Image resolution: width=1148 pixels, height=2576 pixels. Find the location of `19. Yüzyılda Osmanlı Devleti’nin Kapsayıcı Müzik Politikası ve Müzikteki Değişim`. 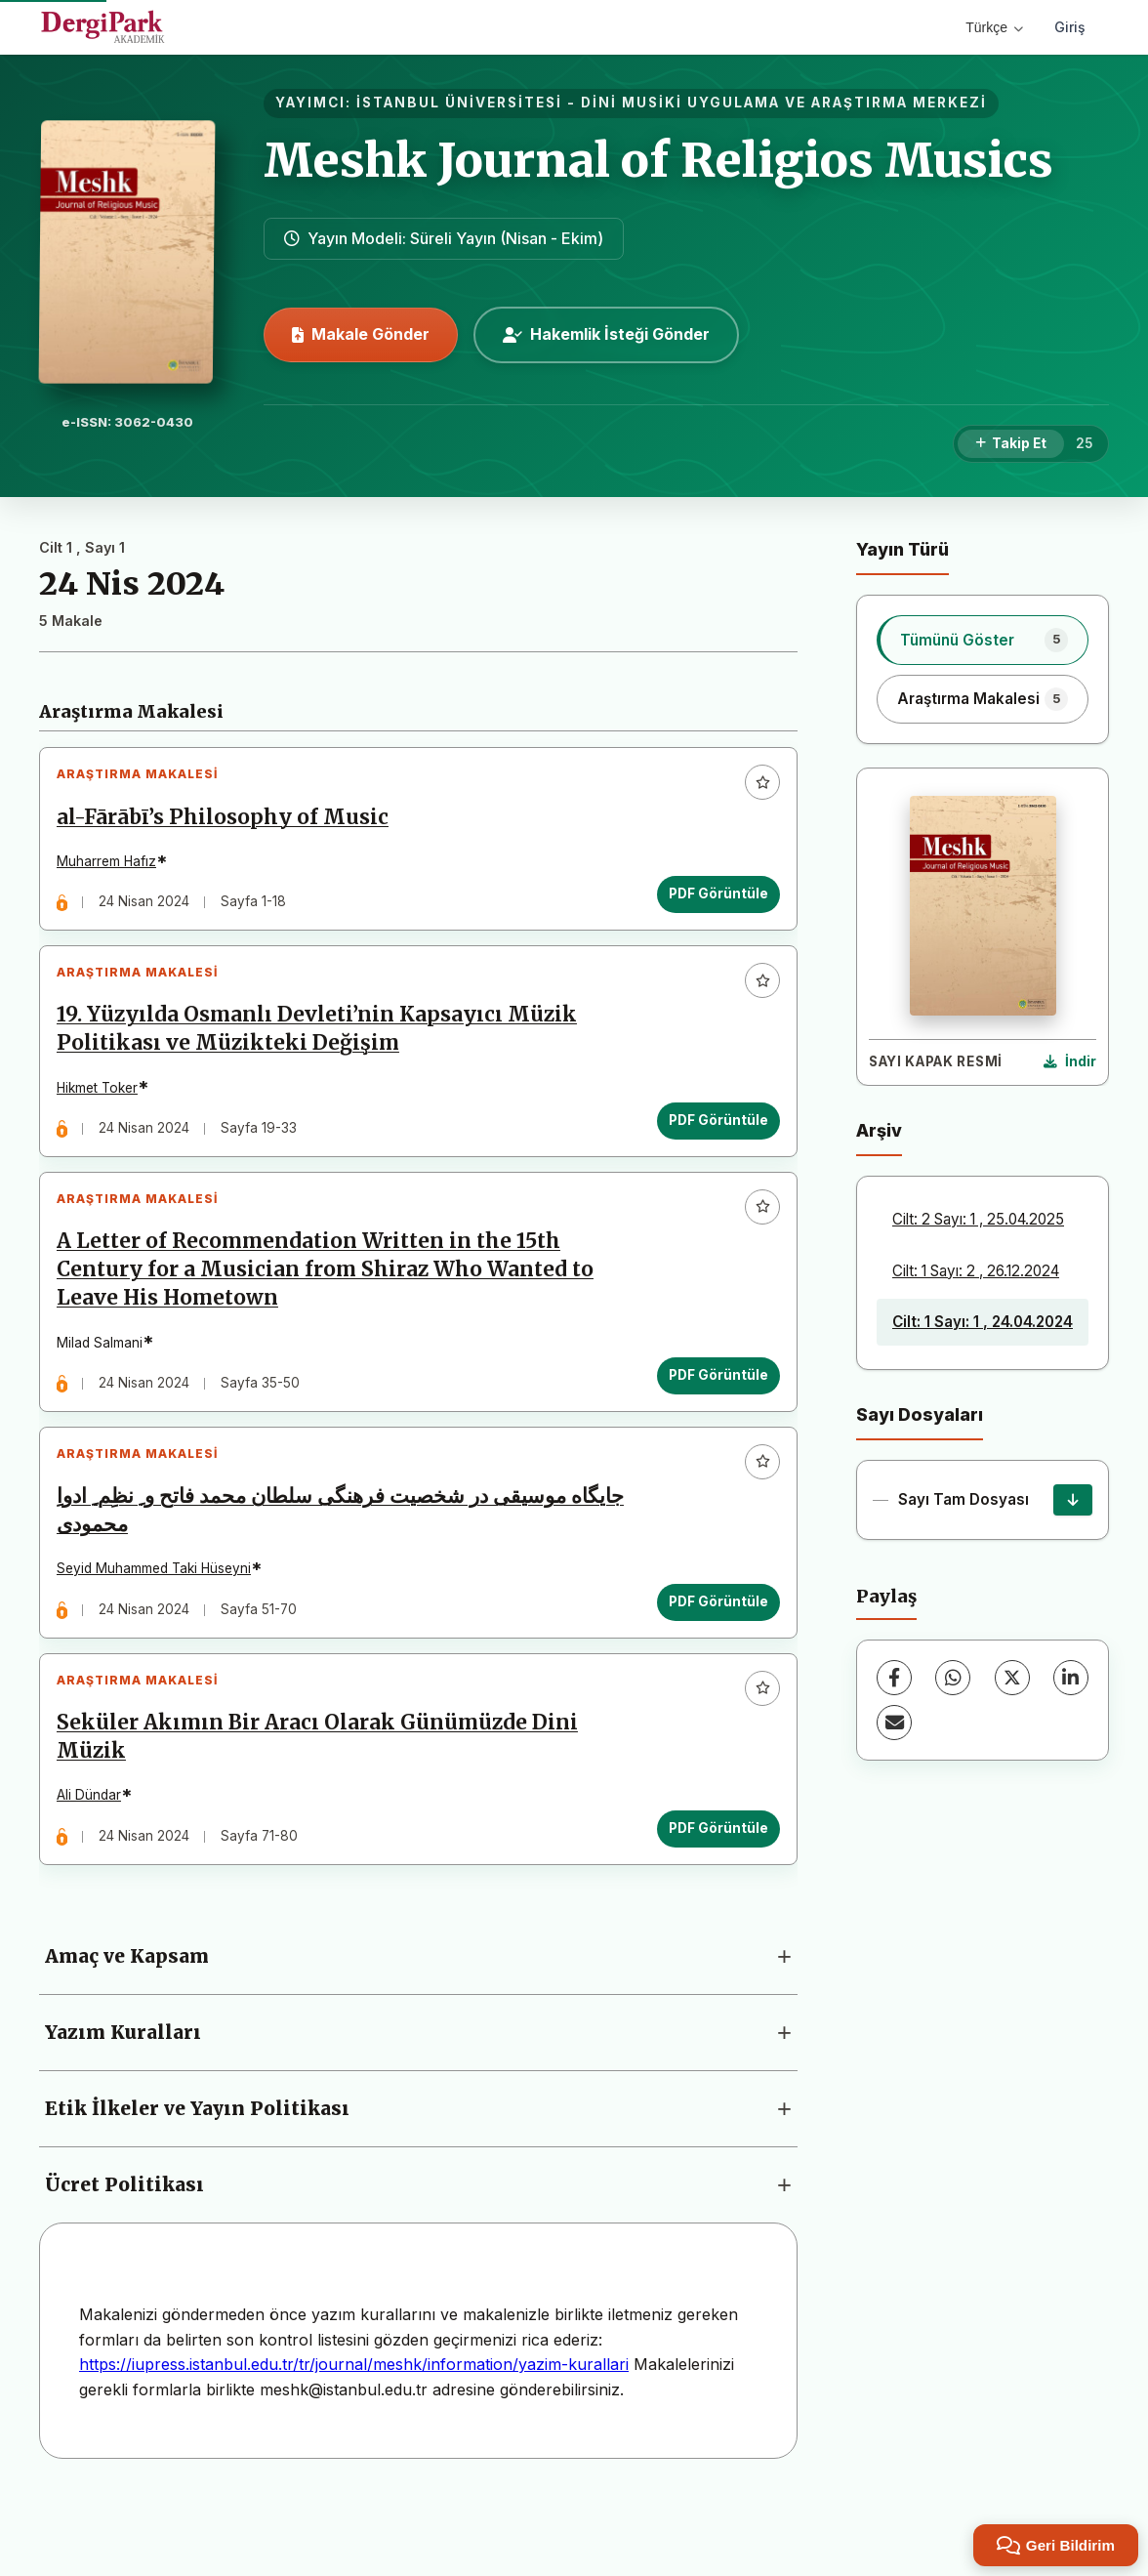

19. Yüzyılda Osmanlı Devleti’nin Kapsayıcı Müzik Politikası ve Müzikteki Değişim is located at coordinates (324, 1052).